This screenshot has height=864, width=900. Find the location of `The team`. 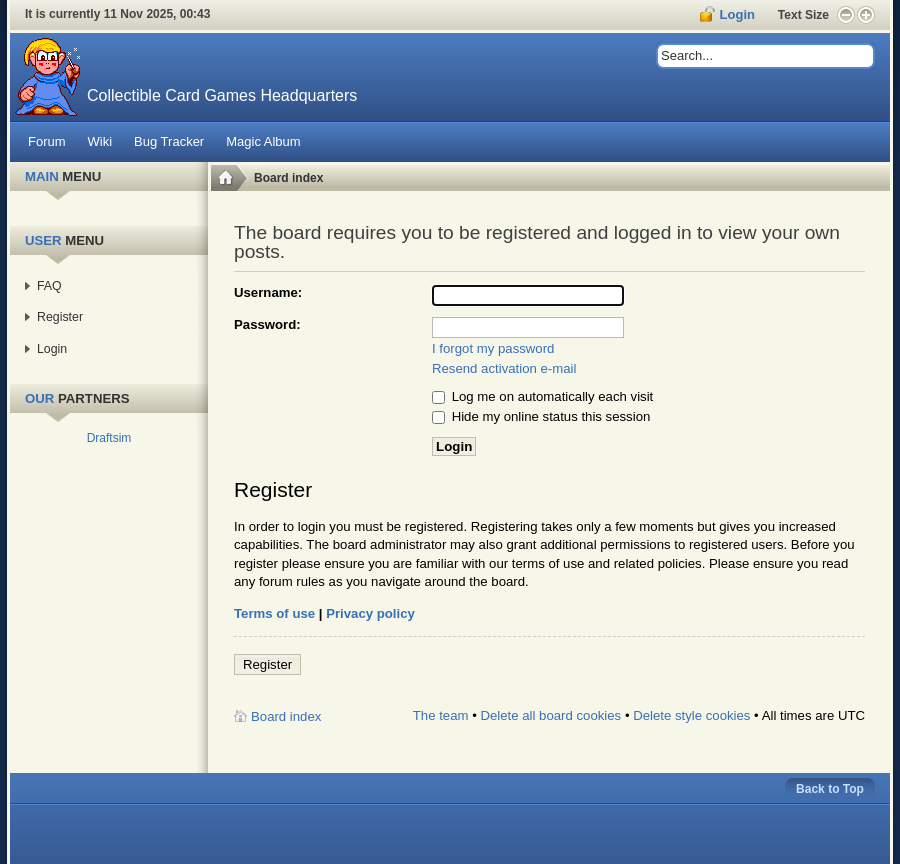

The team is located at coordinates (441, 715).